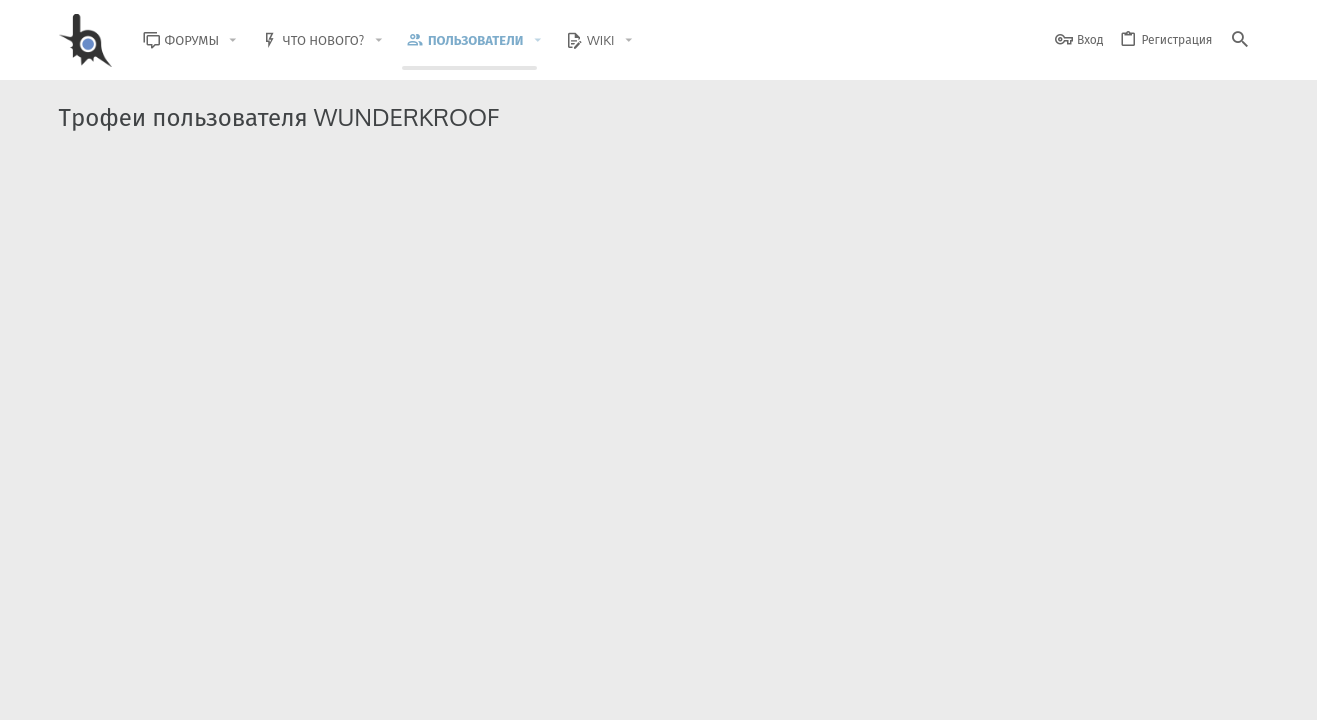 The height and width of the screenshot is (720, 1317). I want to click on Style and add-ons by ThemeHouse, so click(489, 635).